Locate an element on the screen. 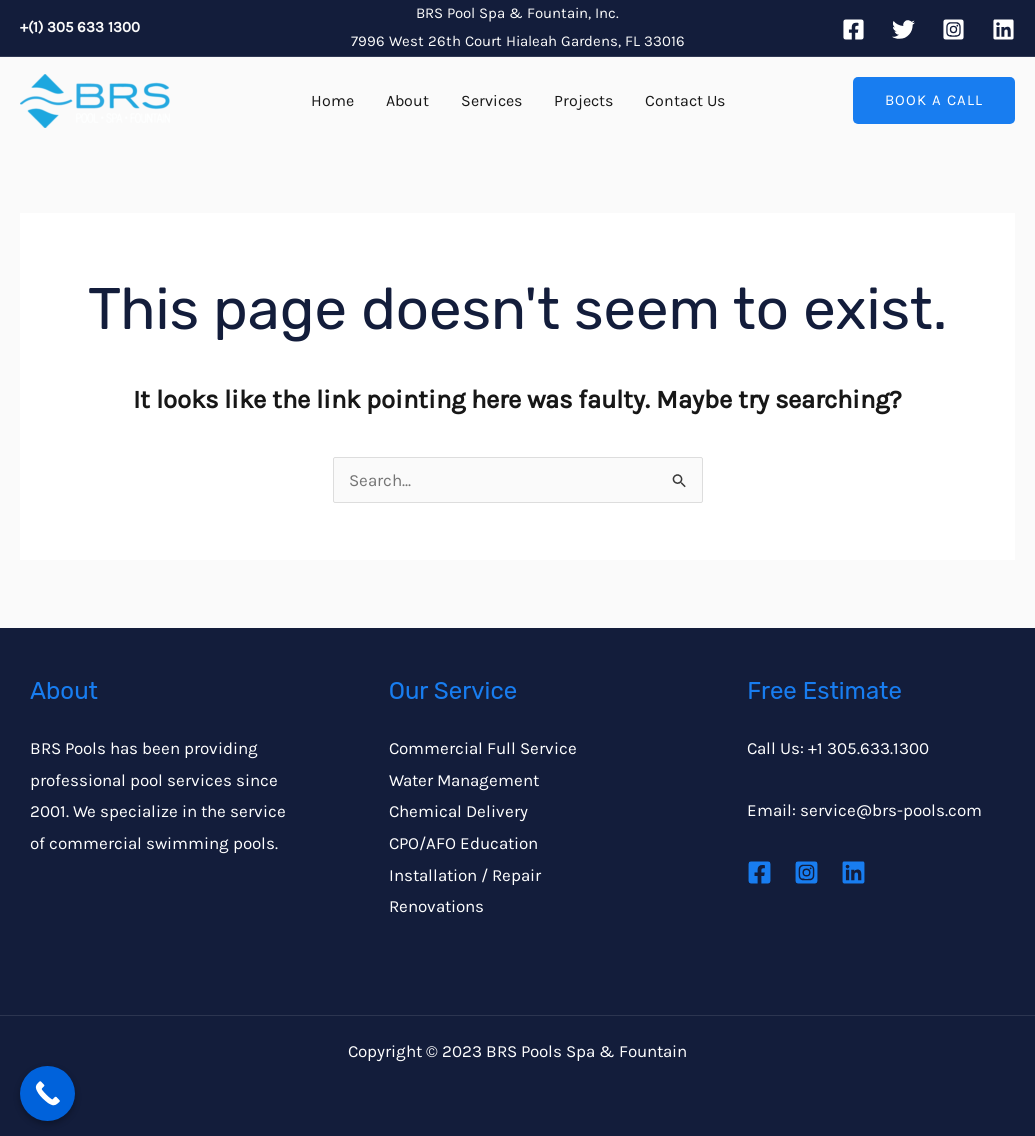 The image size is (1035, 1136). [button] is located at coordinates (934, 100).